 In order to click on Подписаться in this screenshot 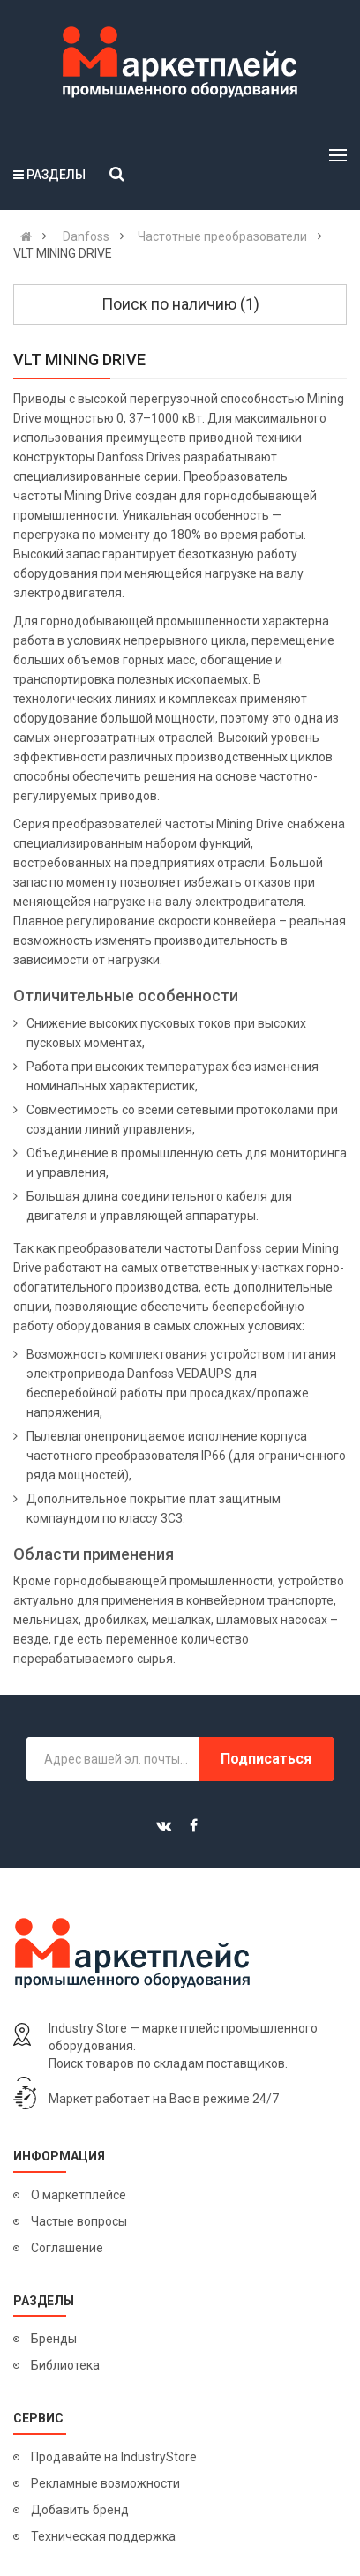, I will do `click(266, 1758)`.